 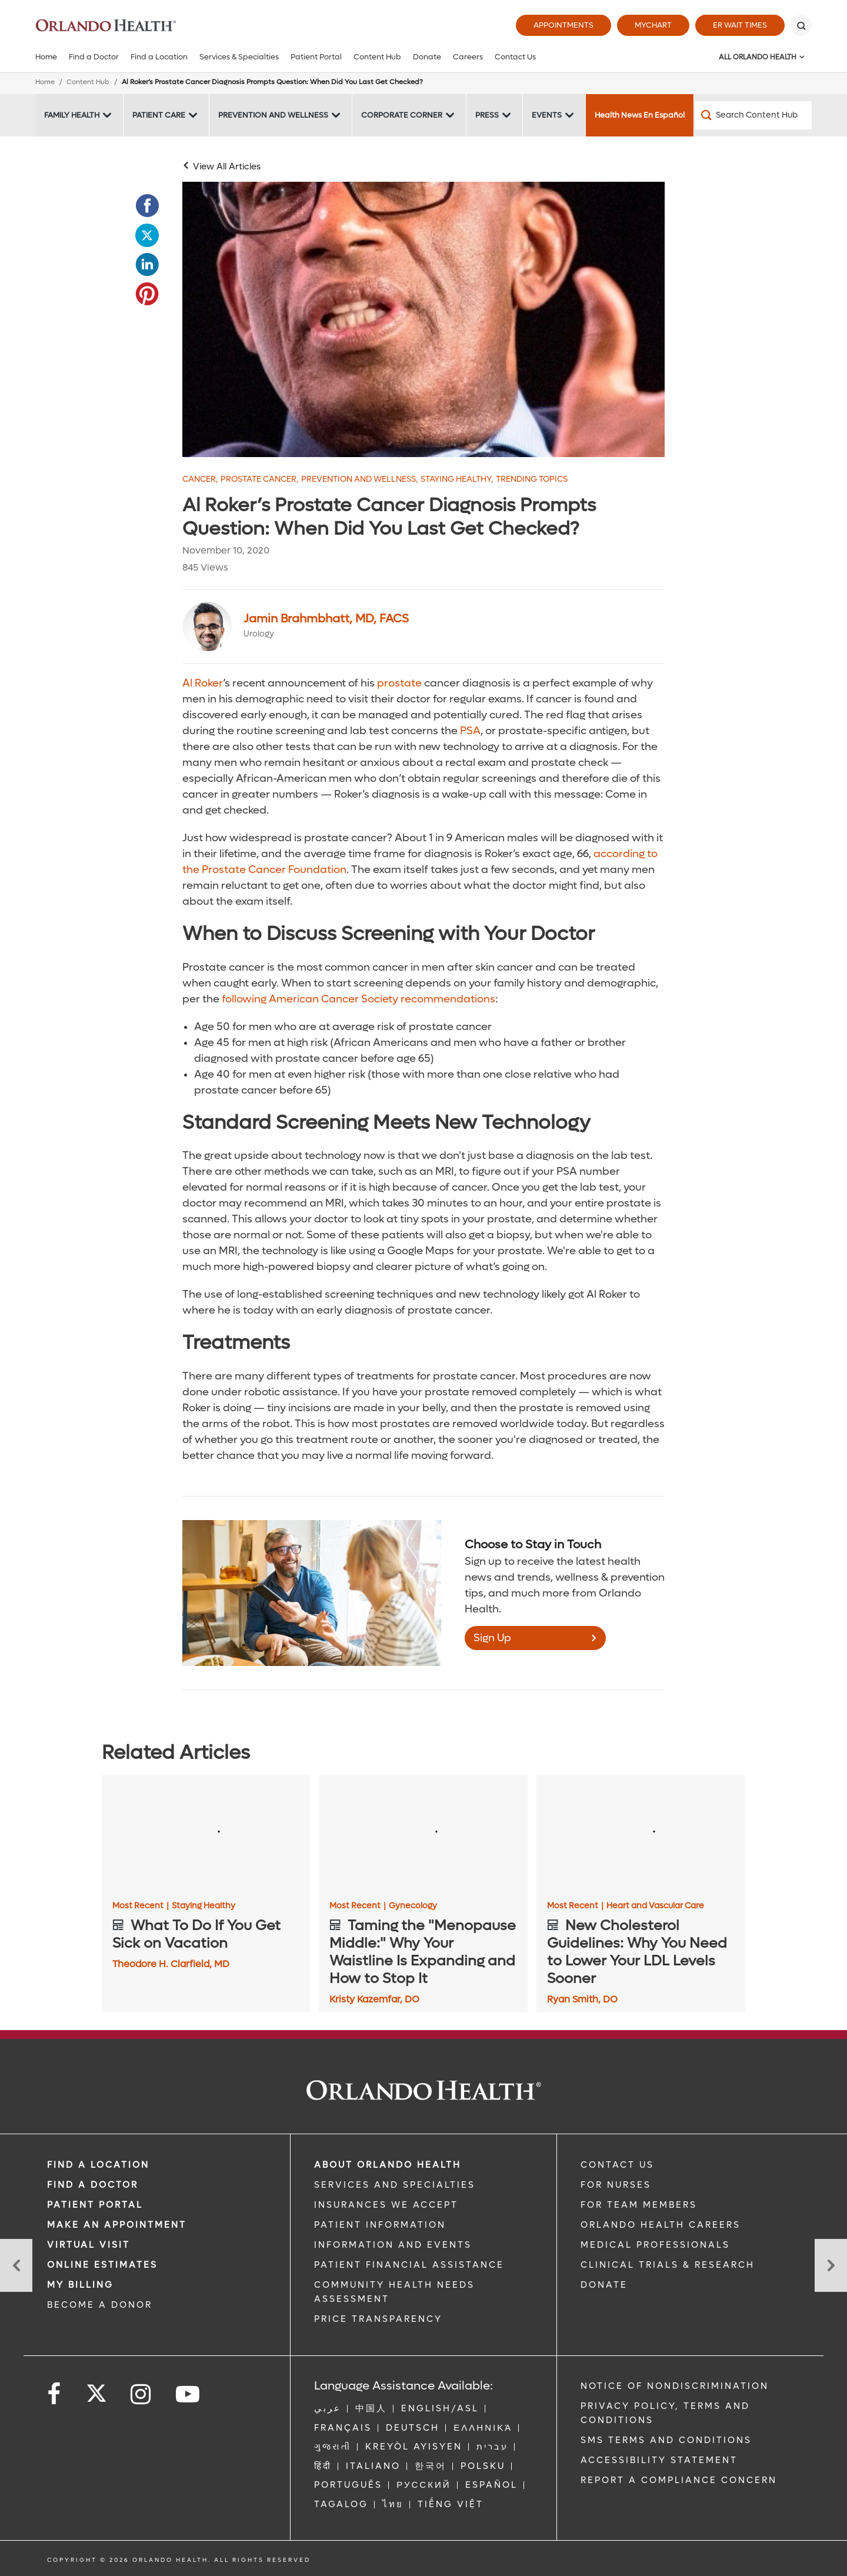 I want to click on Corporate Corner [Corporate Corner -Corporate Corner], so click(x=401, y=115).